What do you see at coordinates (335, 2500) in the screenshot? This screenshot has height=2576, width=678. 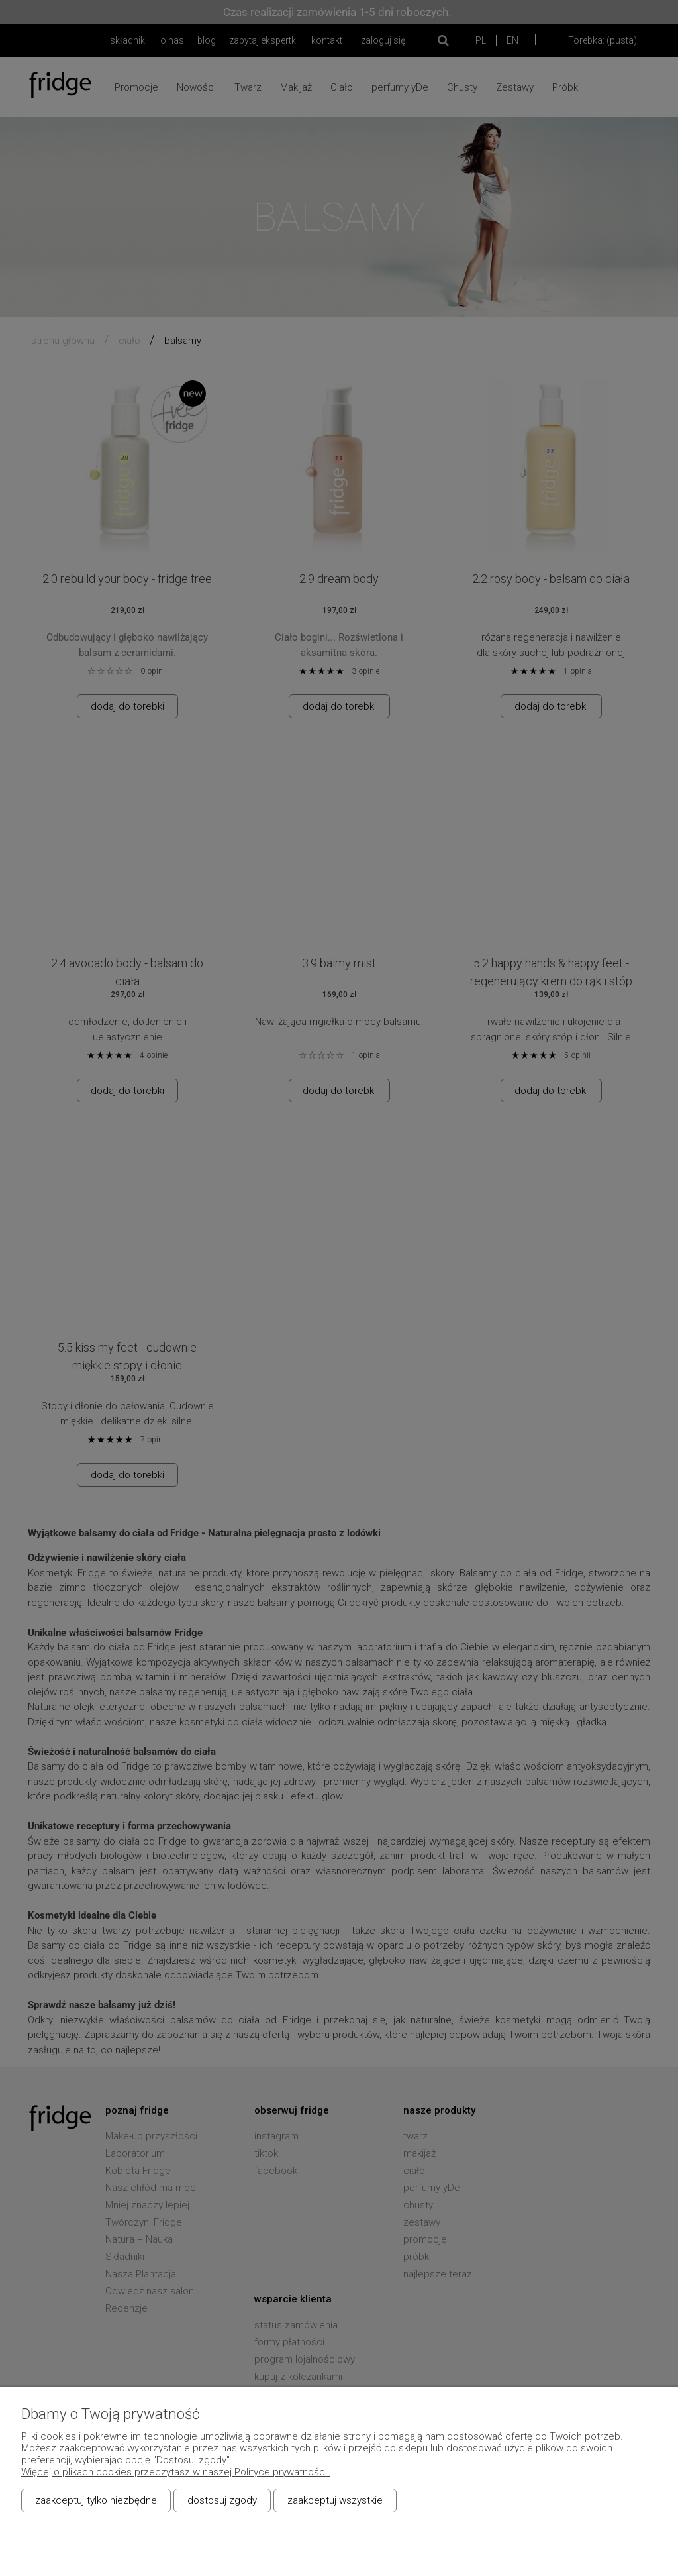 I see `Zaakceptuj wszystkie` at bounding box center [335, 2500].